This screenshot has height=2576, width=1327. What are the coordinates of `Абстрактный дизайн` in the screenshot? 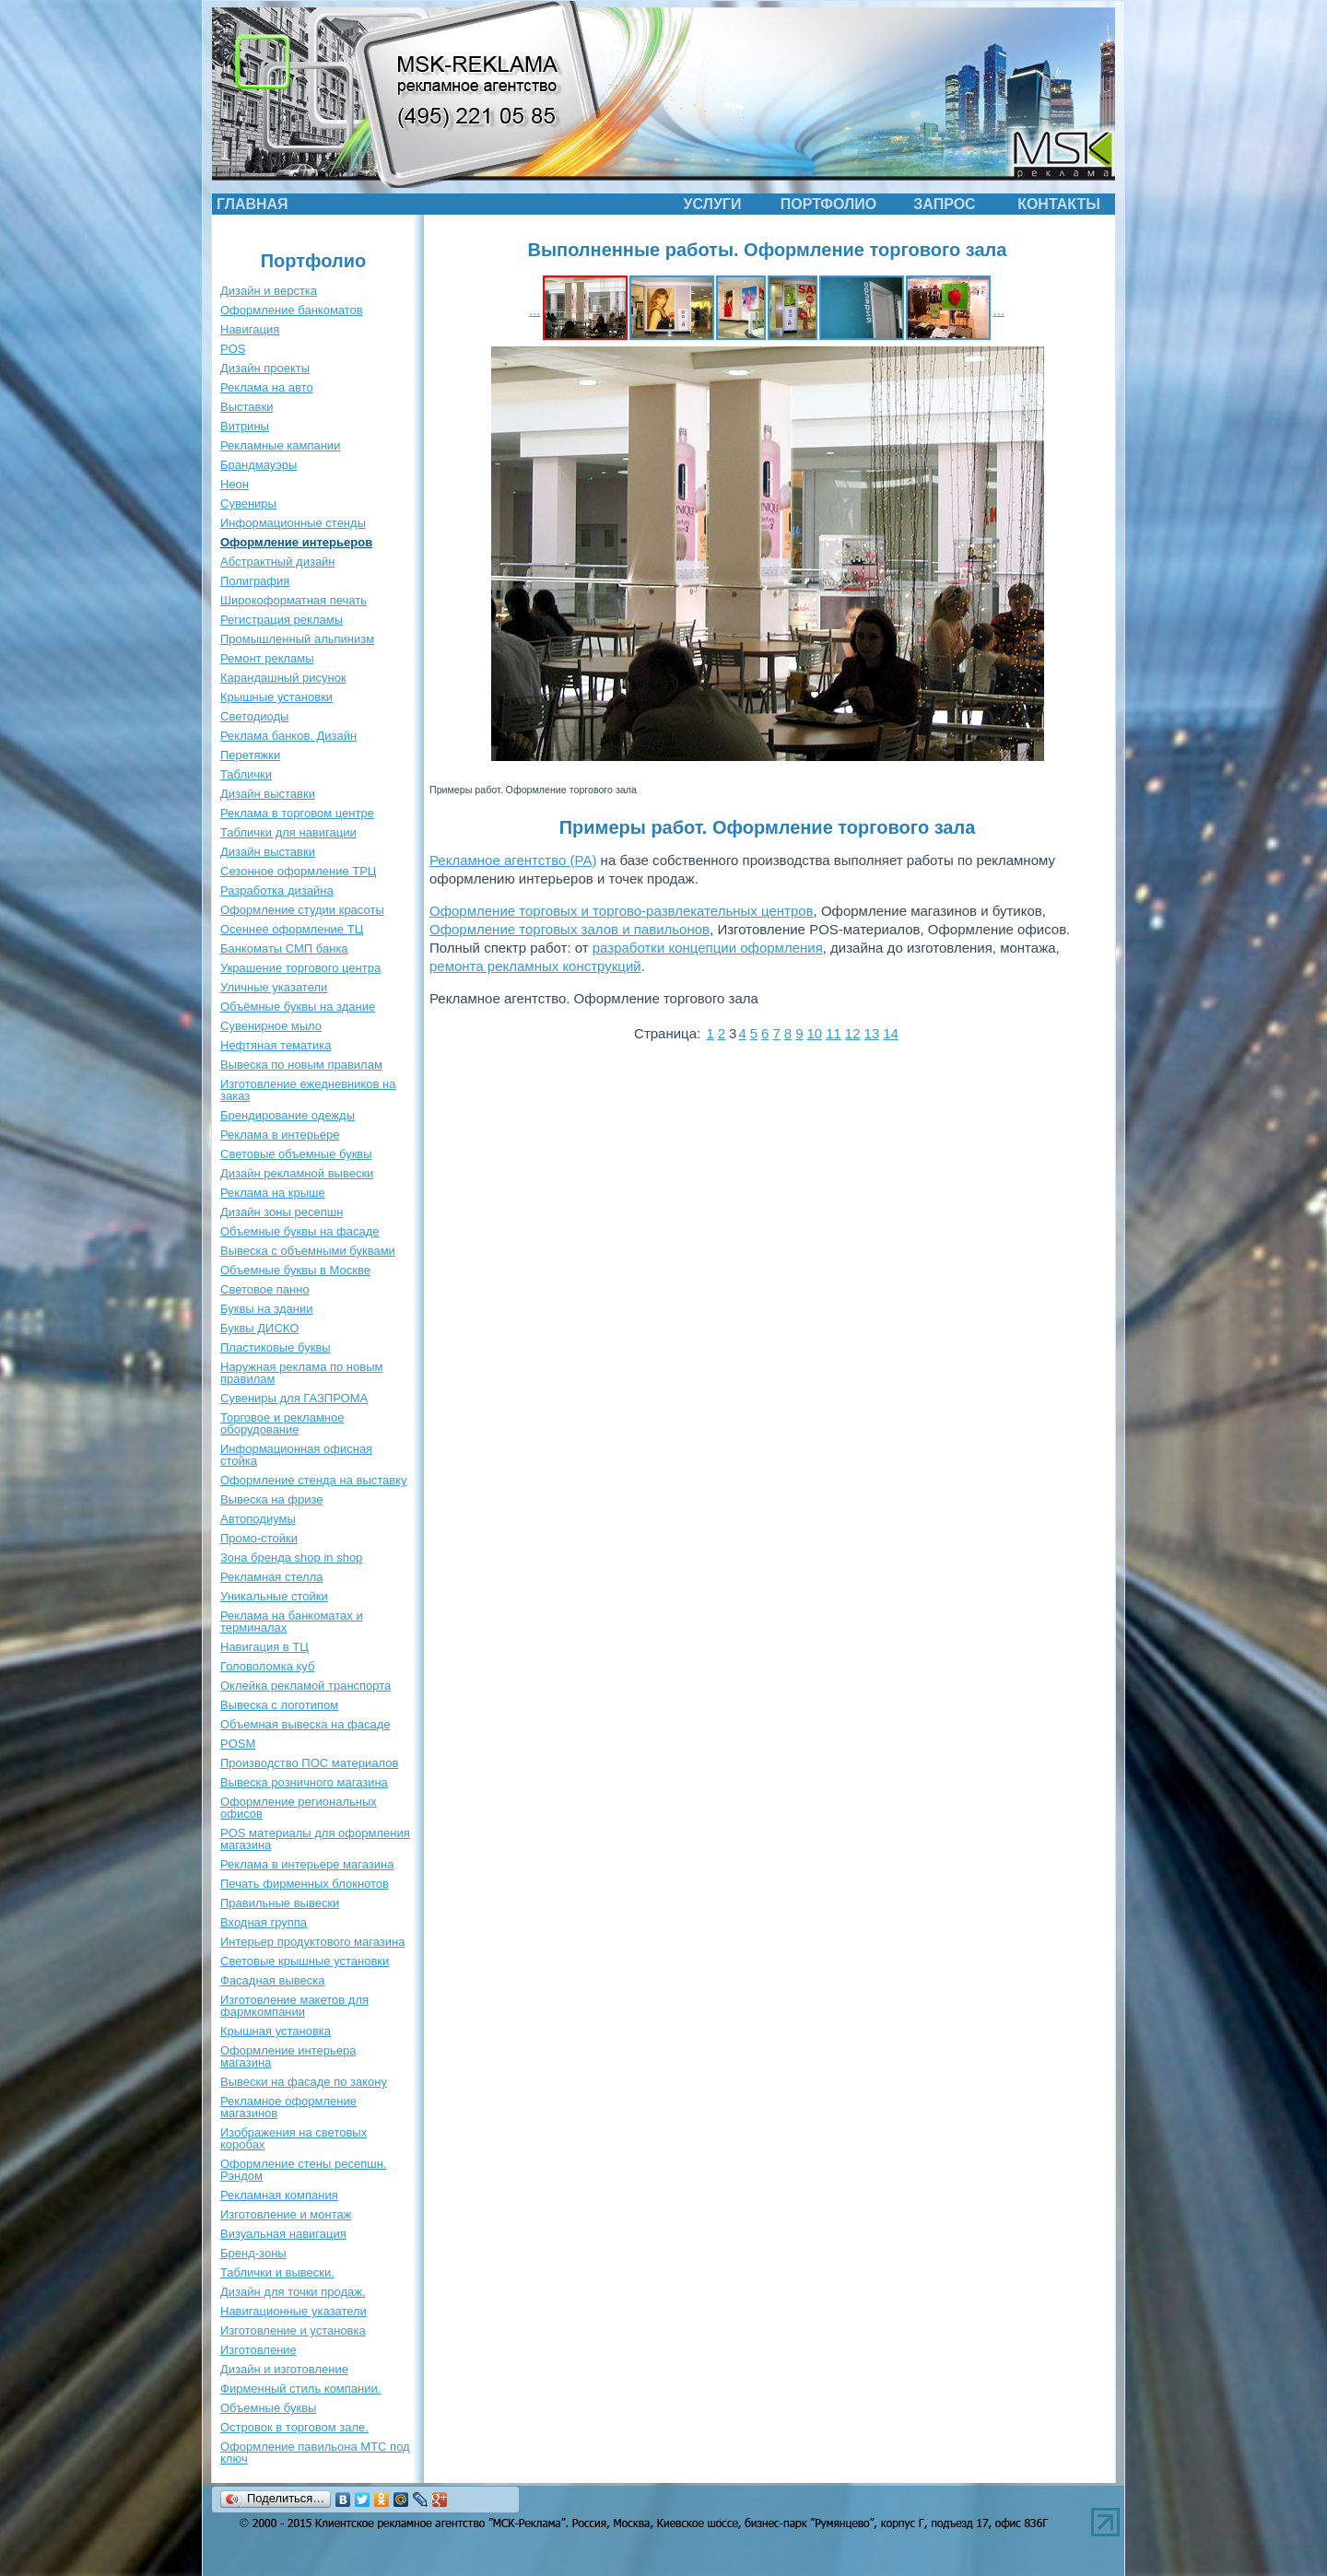 It's located at (277, 561).